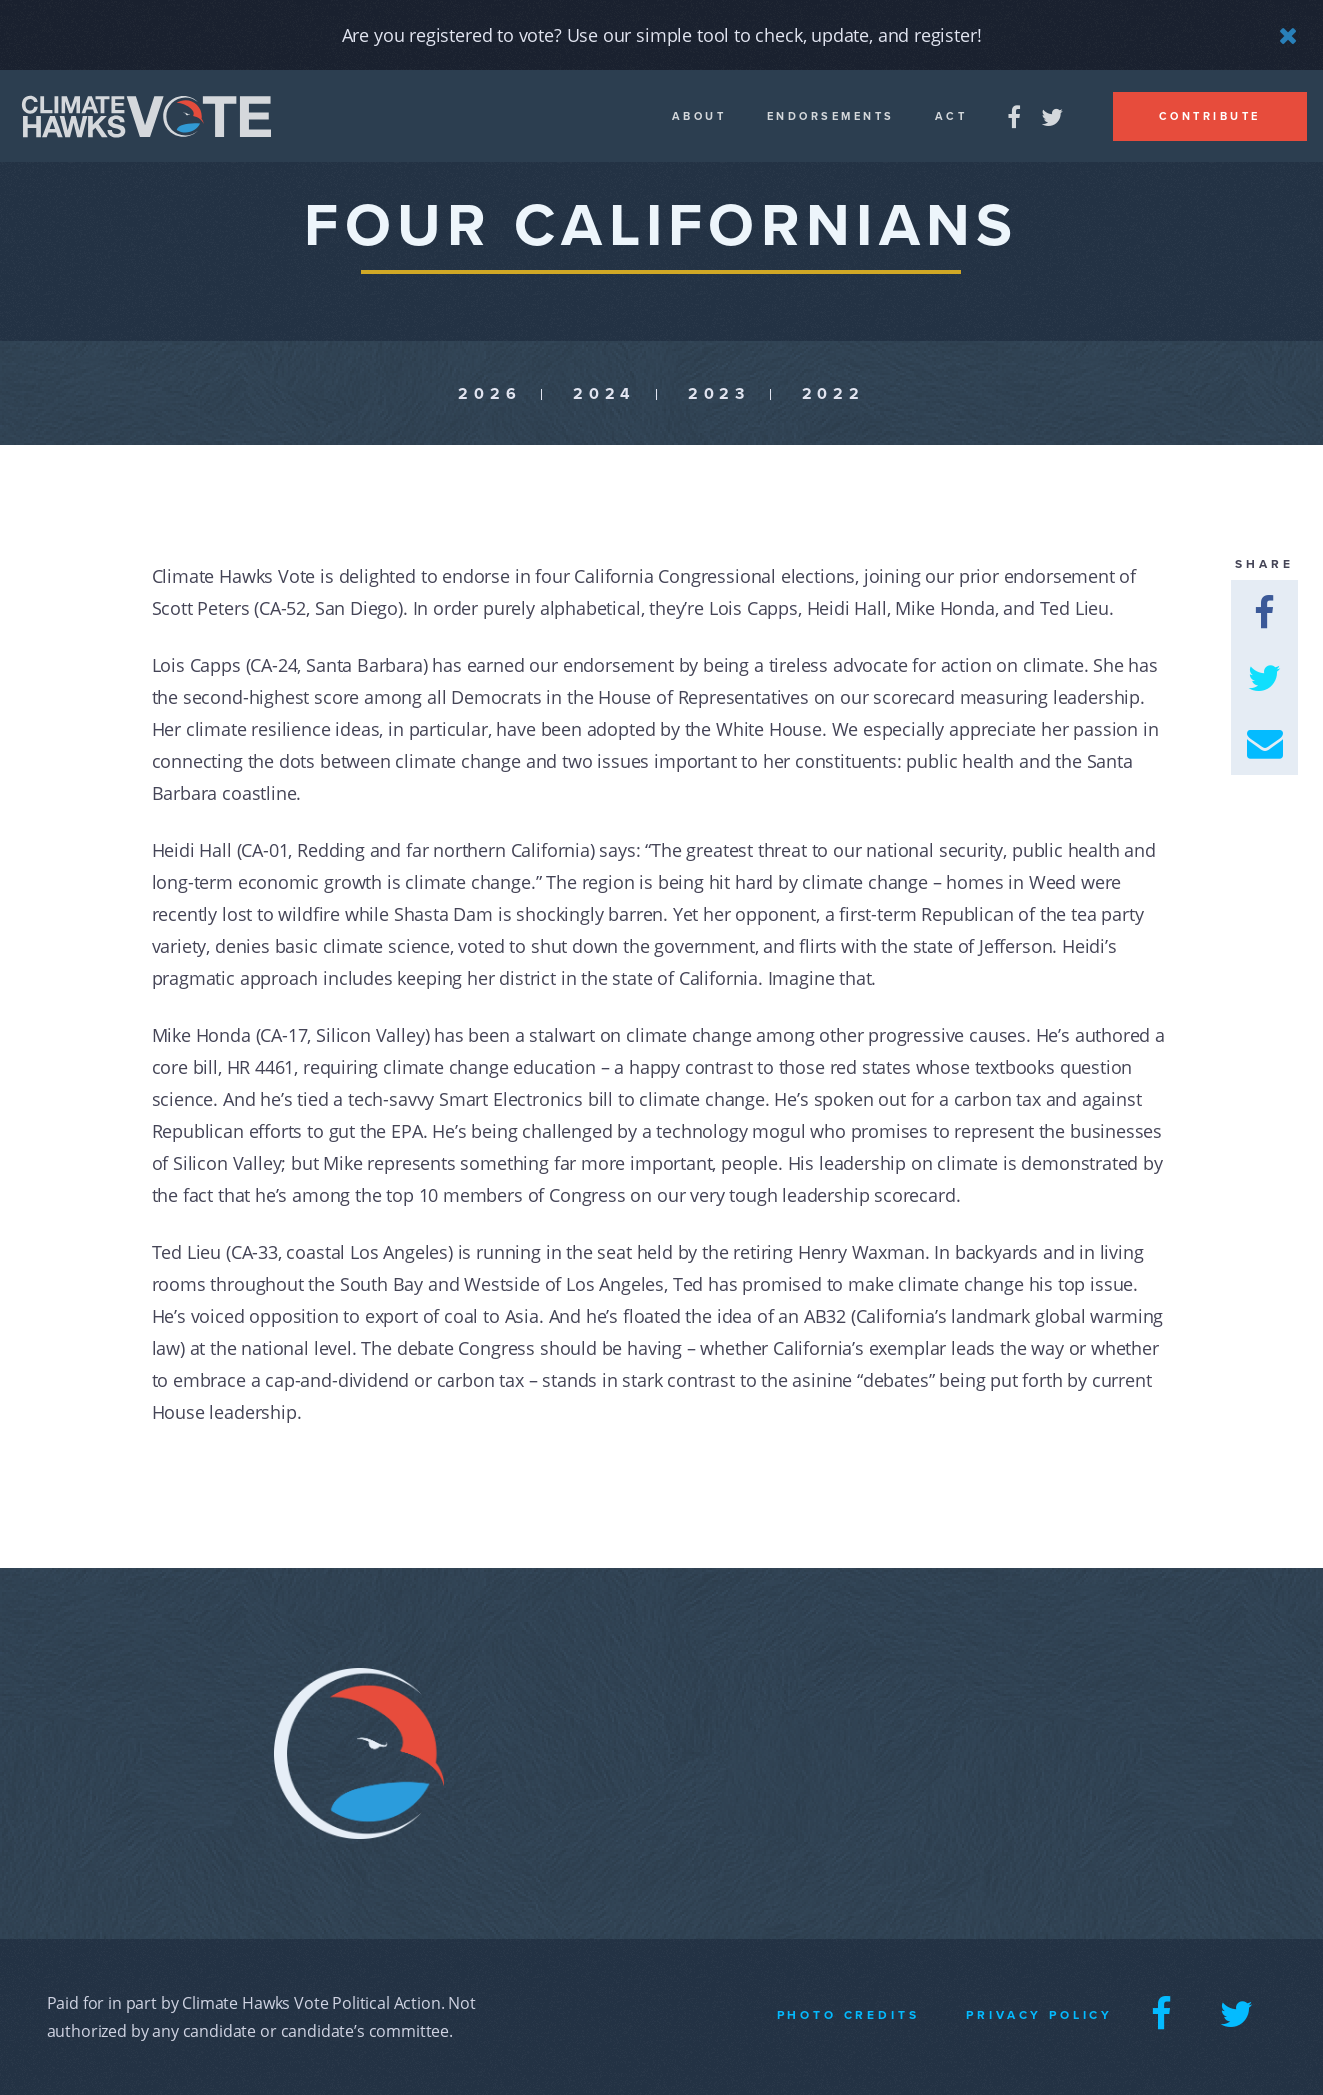 The image size is (1323, 2095). I want to click on 2024, so click(604, 394).